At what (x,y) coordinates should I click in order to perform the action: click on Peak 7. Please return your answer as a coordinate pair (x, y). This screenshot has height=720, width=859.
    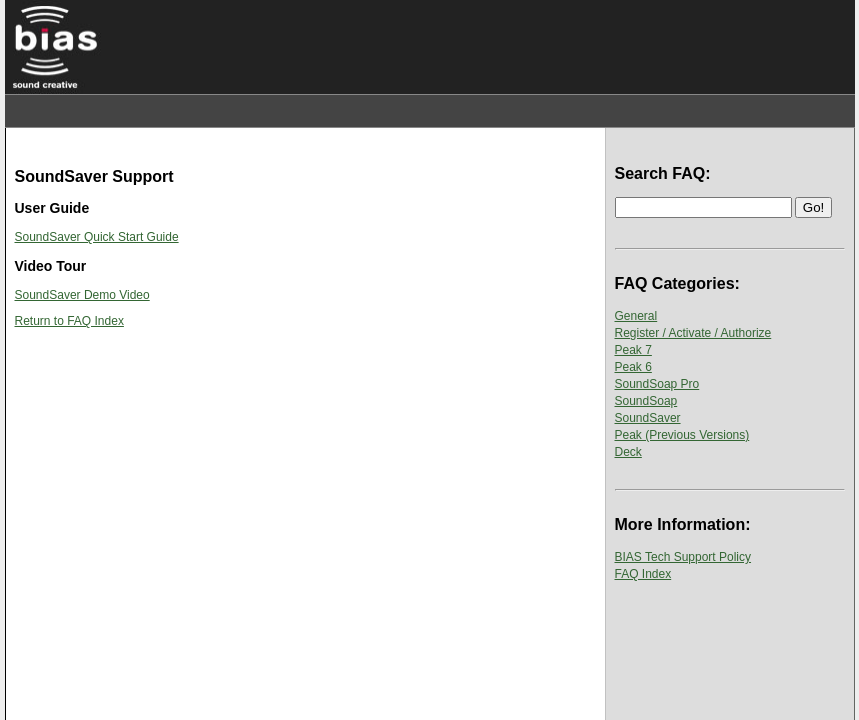
    Looking at the image, I should click on (633, 350).